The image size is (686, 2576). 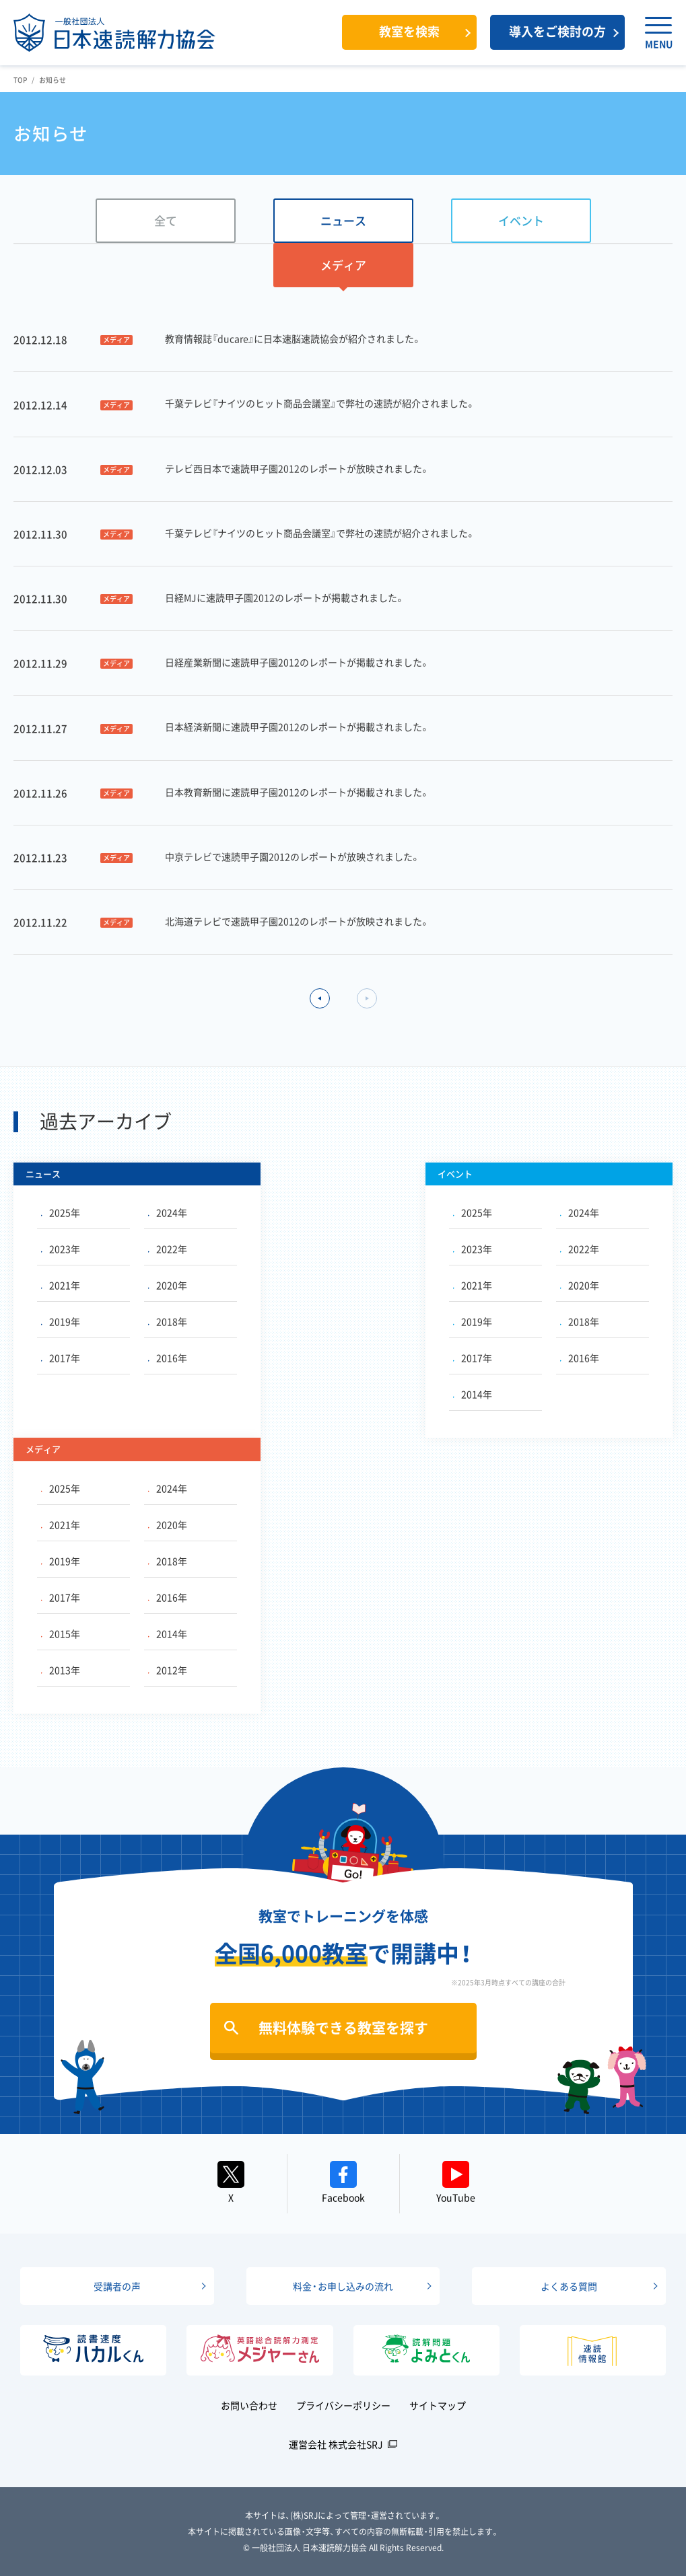 I want to click on サイトマップ, so click(x=437, y=2405).